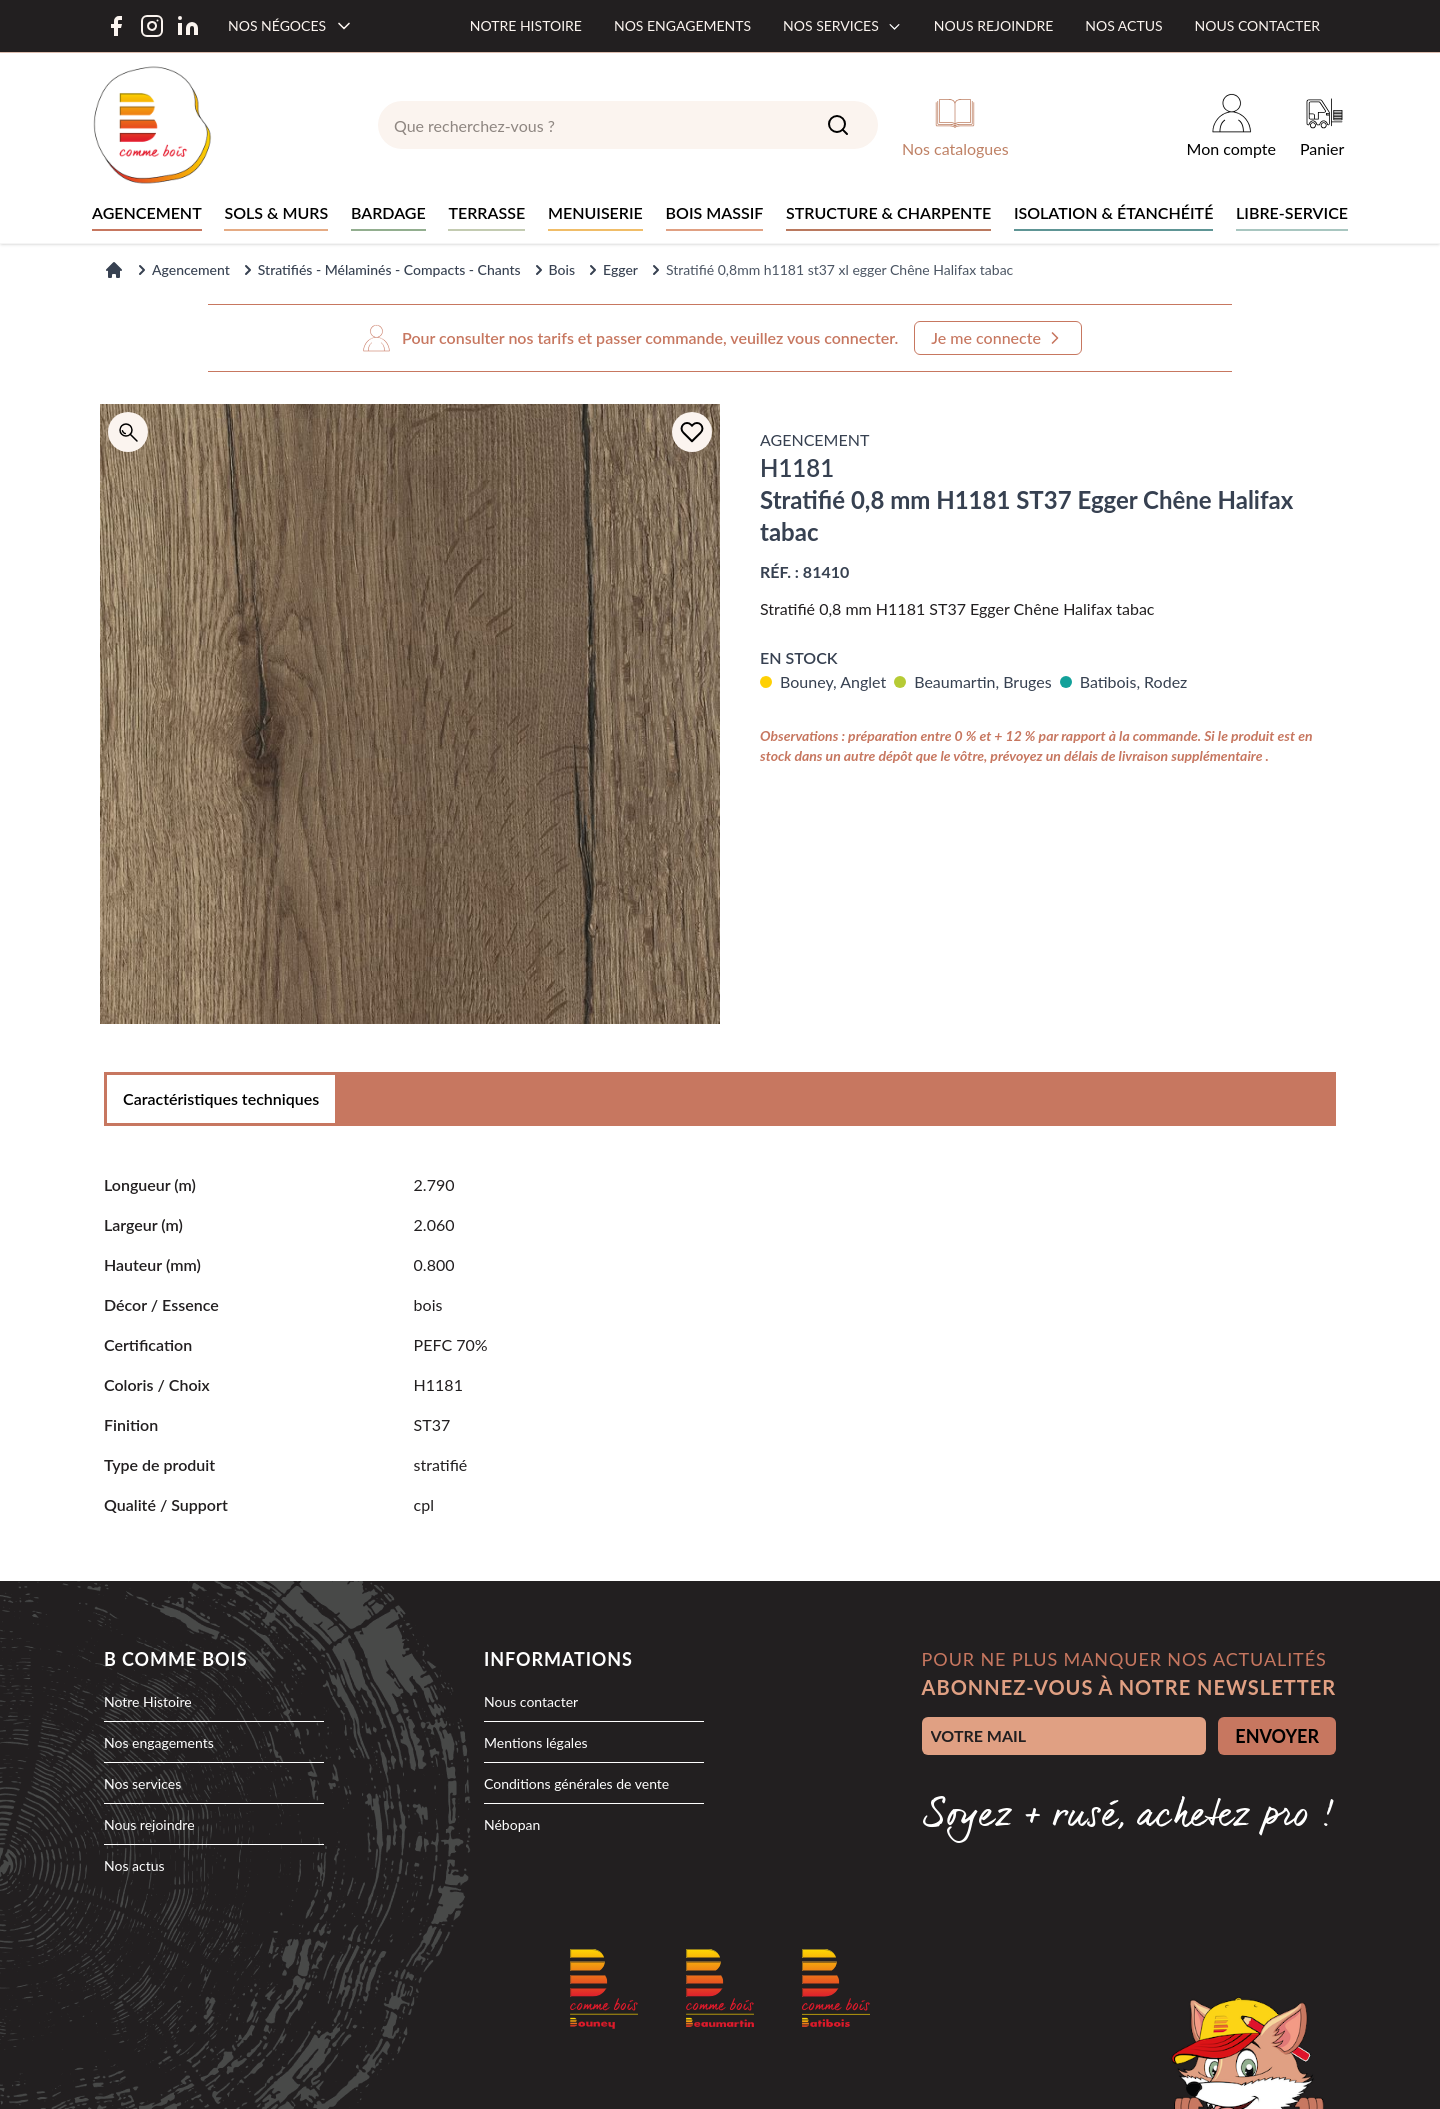 The height and width of the screenshot is (2109, 1440). I want to click on Notre histoire, so click(526, 25).